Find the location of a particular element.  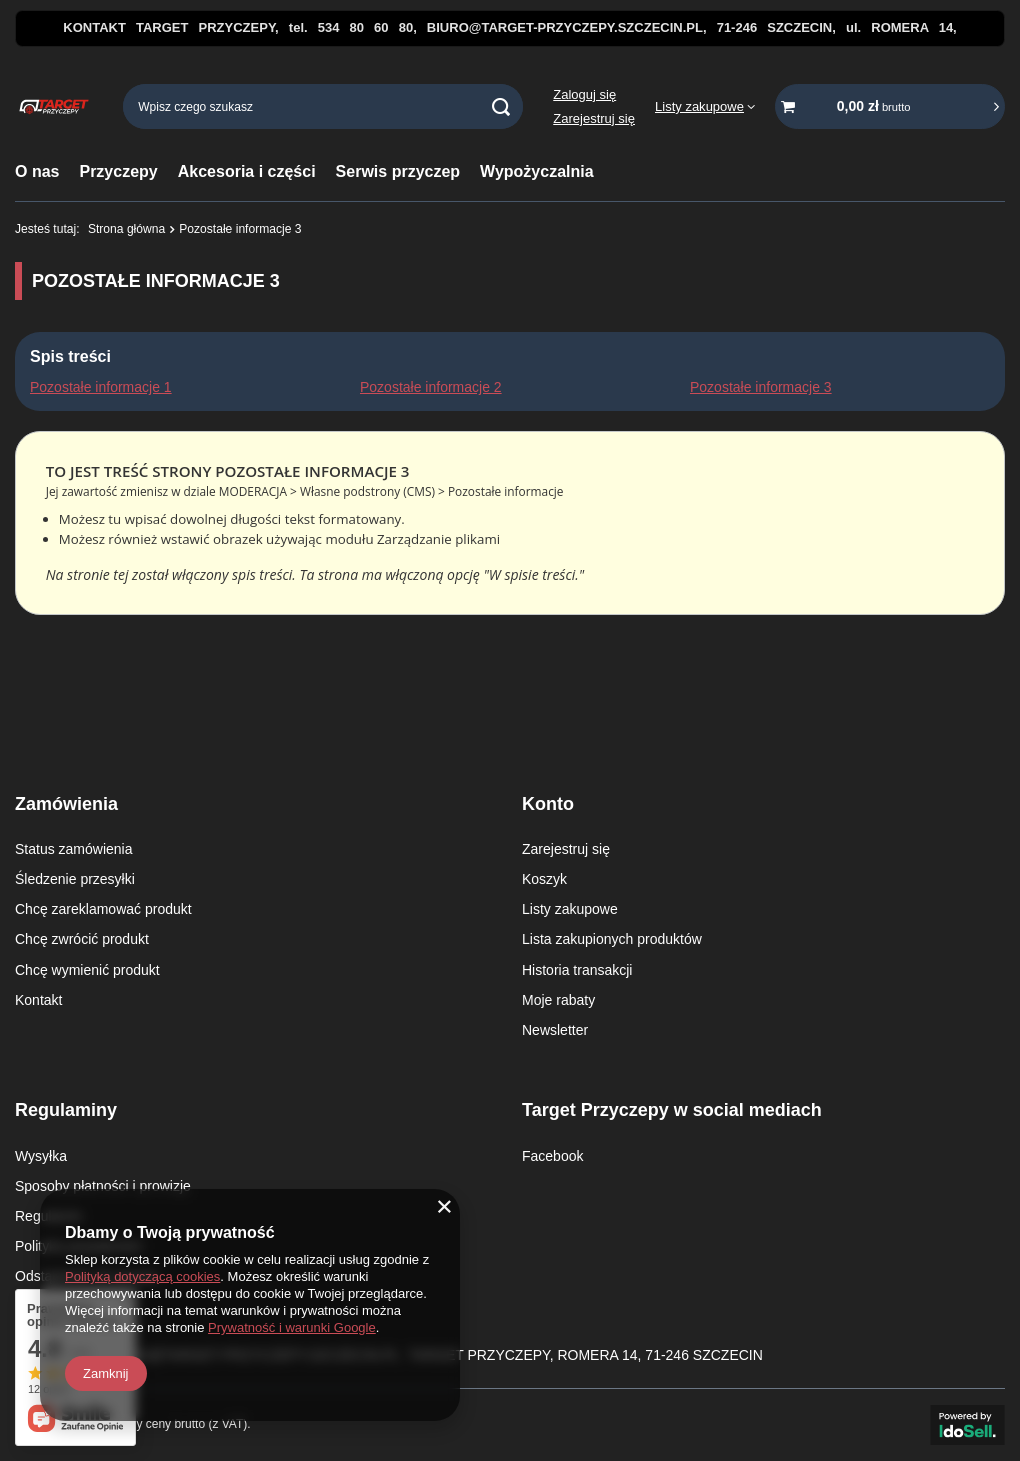

Listy zakupowe [Element stopki: Listy zakupowe] is located at coordinates (570, 909).